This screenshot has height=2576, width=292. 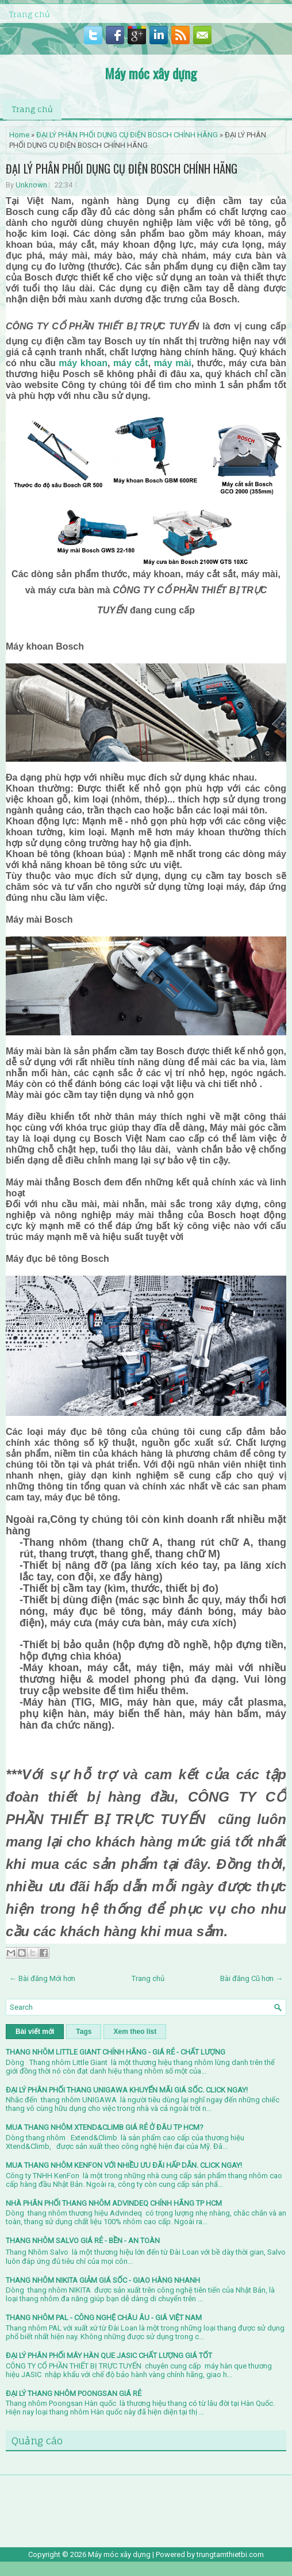 I want to click on Home, so click(x=19, y=134).